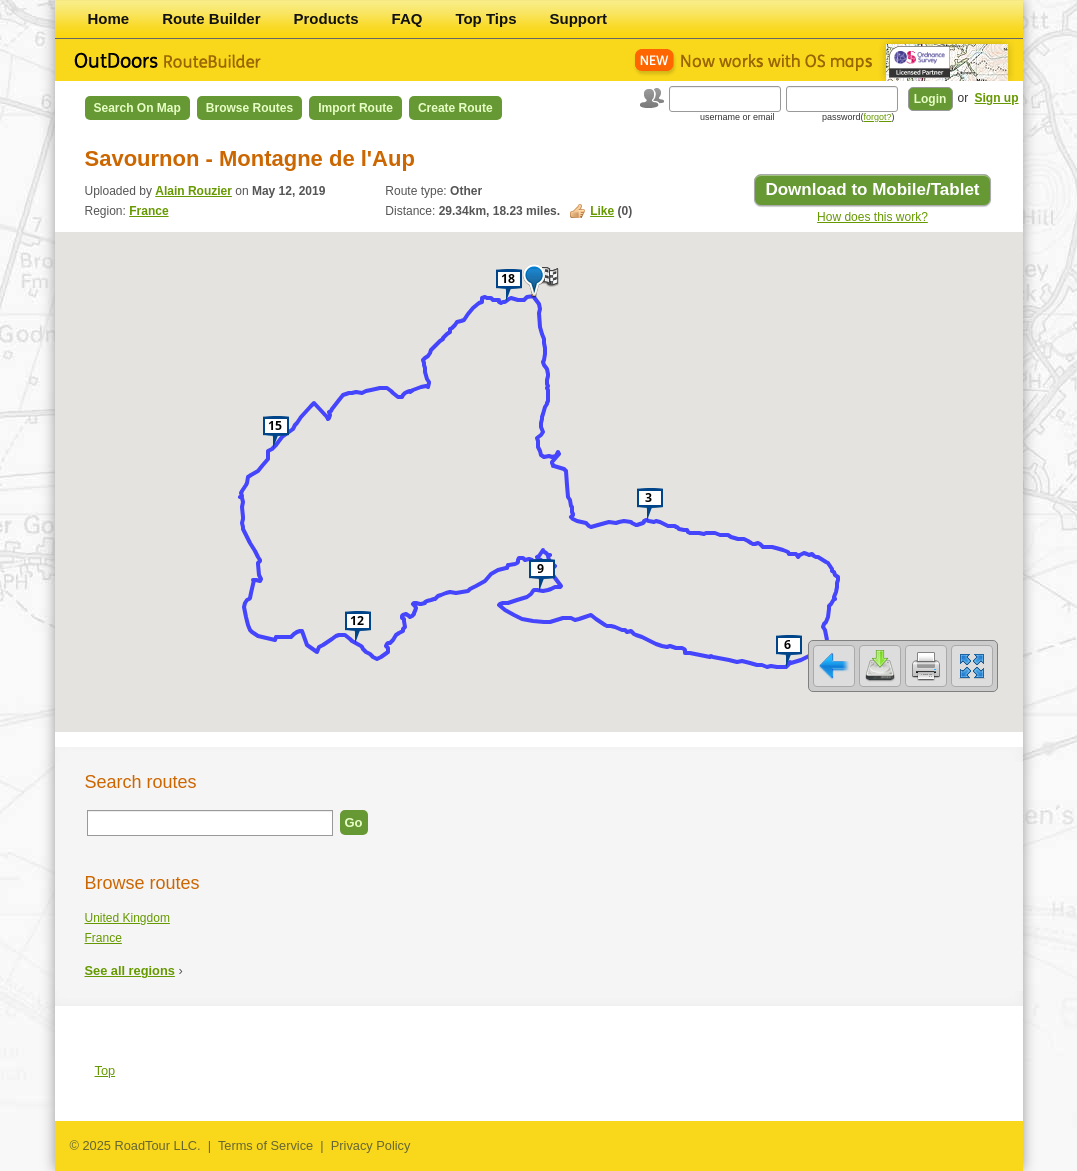 This screenshot has width=1077, height=1171. I want to click on Sign up, so click(997, 98).